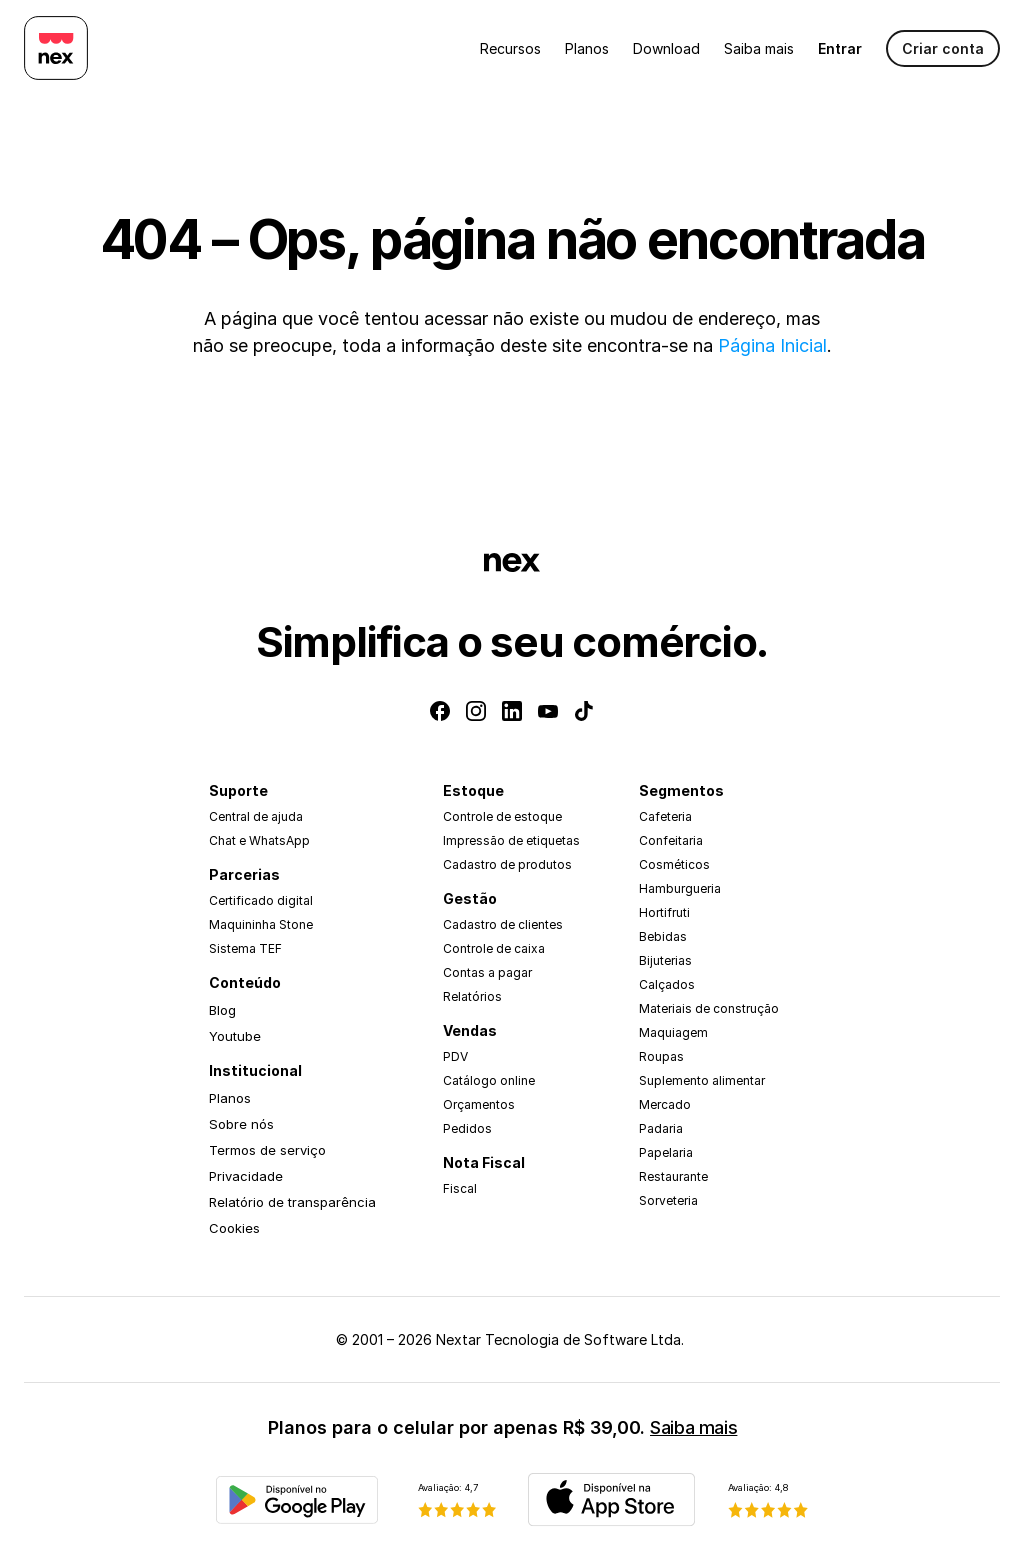 The width and height of the screenshot is (1024, 1559). I want to click on Hamburgueria, so click(680, 888).